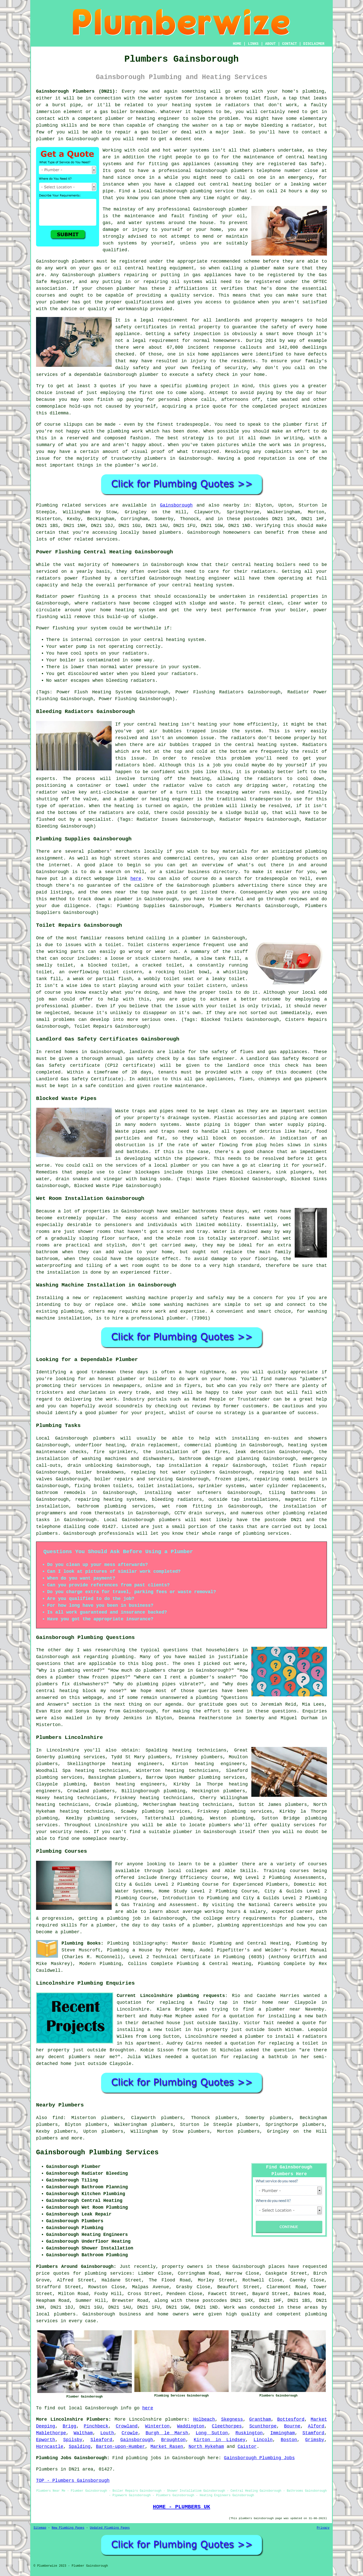 Image resolution: width=363 pixels, height=2576 pixels. Describe the element at coordinates (263, 2426) in the screenshot. I see `Scunthorpe` at that location.